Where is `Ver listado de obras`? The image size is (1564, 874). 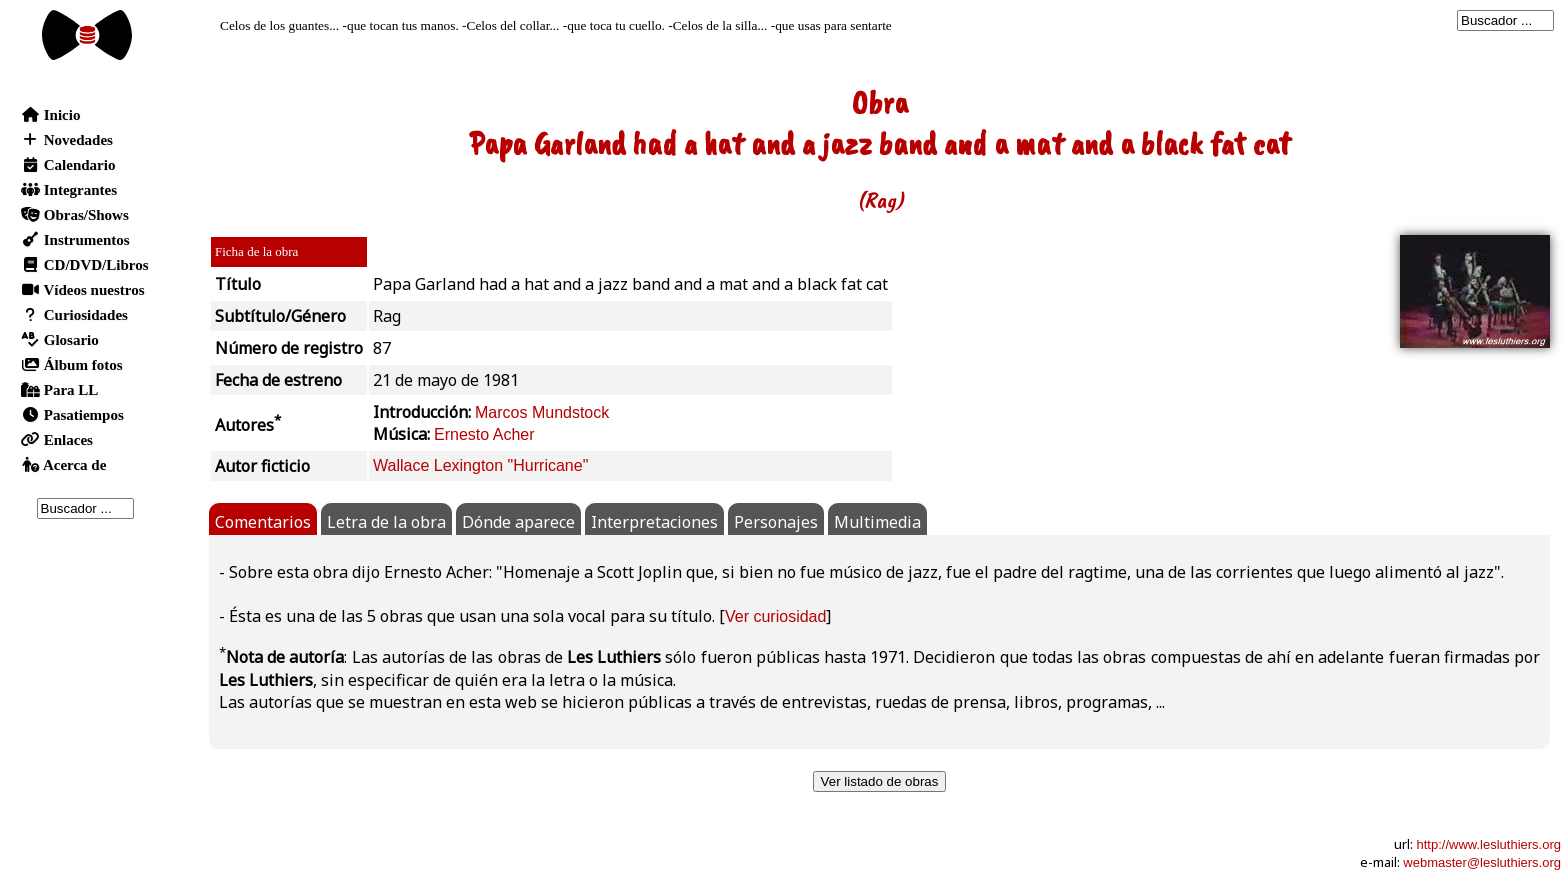 Ver listado de obras is located at coordinates (880, 781).